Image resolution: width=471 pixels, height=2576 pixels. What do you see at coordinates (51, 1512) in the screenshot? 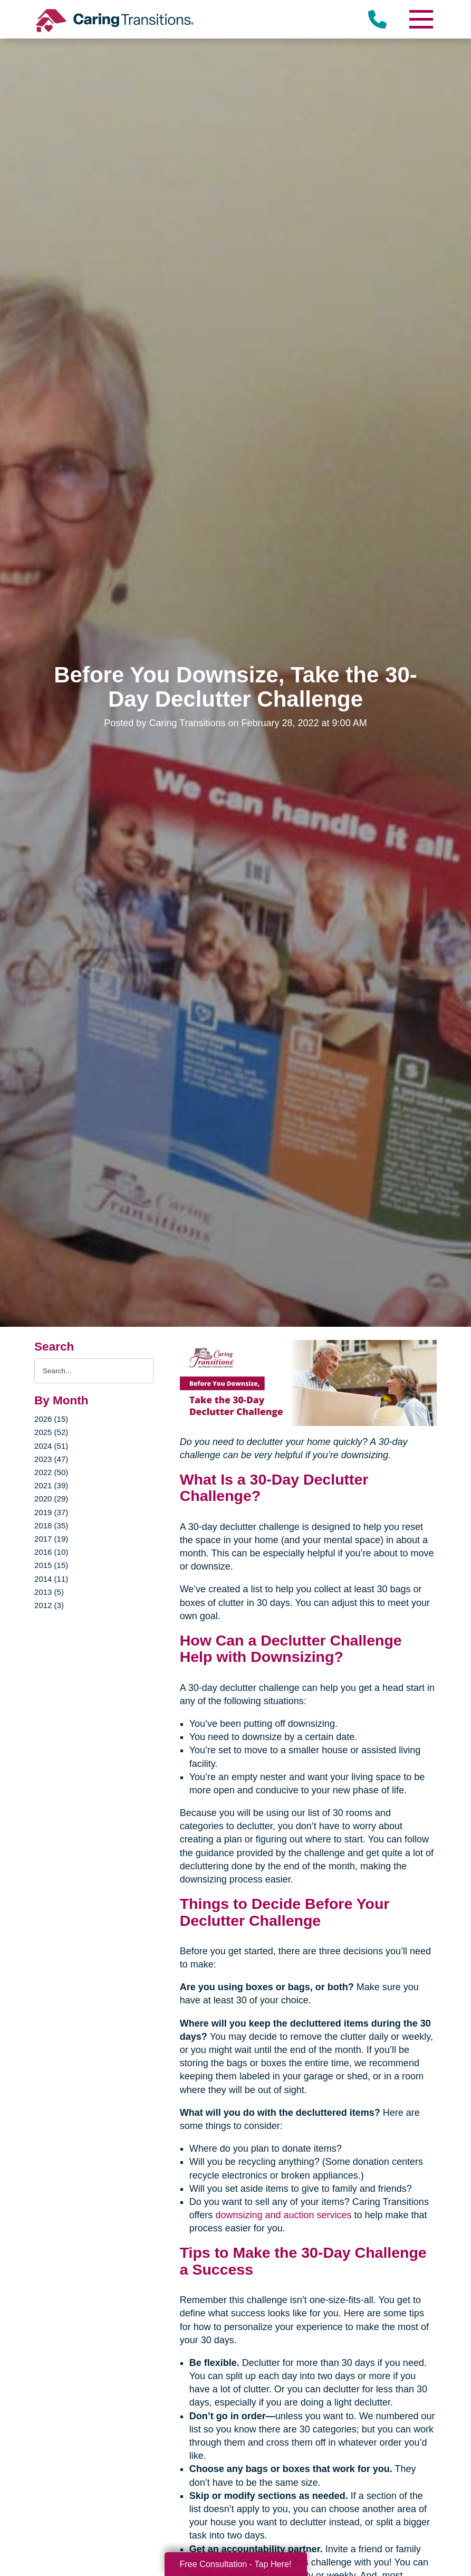
I see `2019 (37)` at bounding box center [51, 1512].